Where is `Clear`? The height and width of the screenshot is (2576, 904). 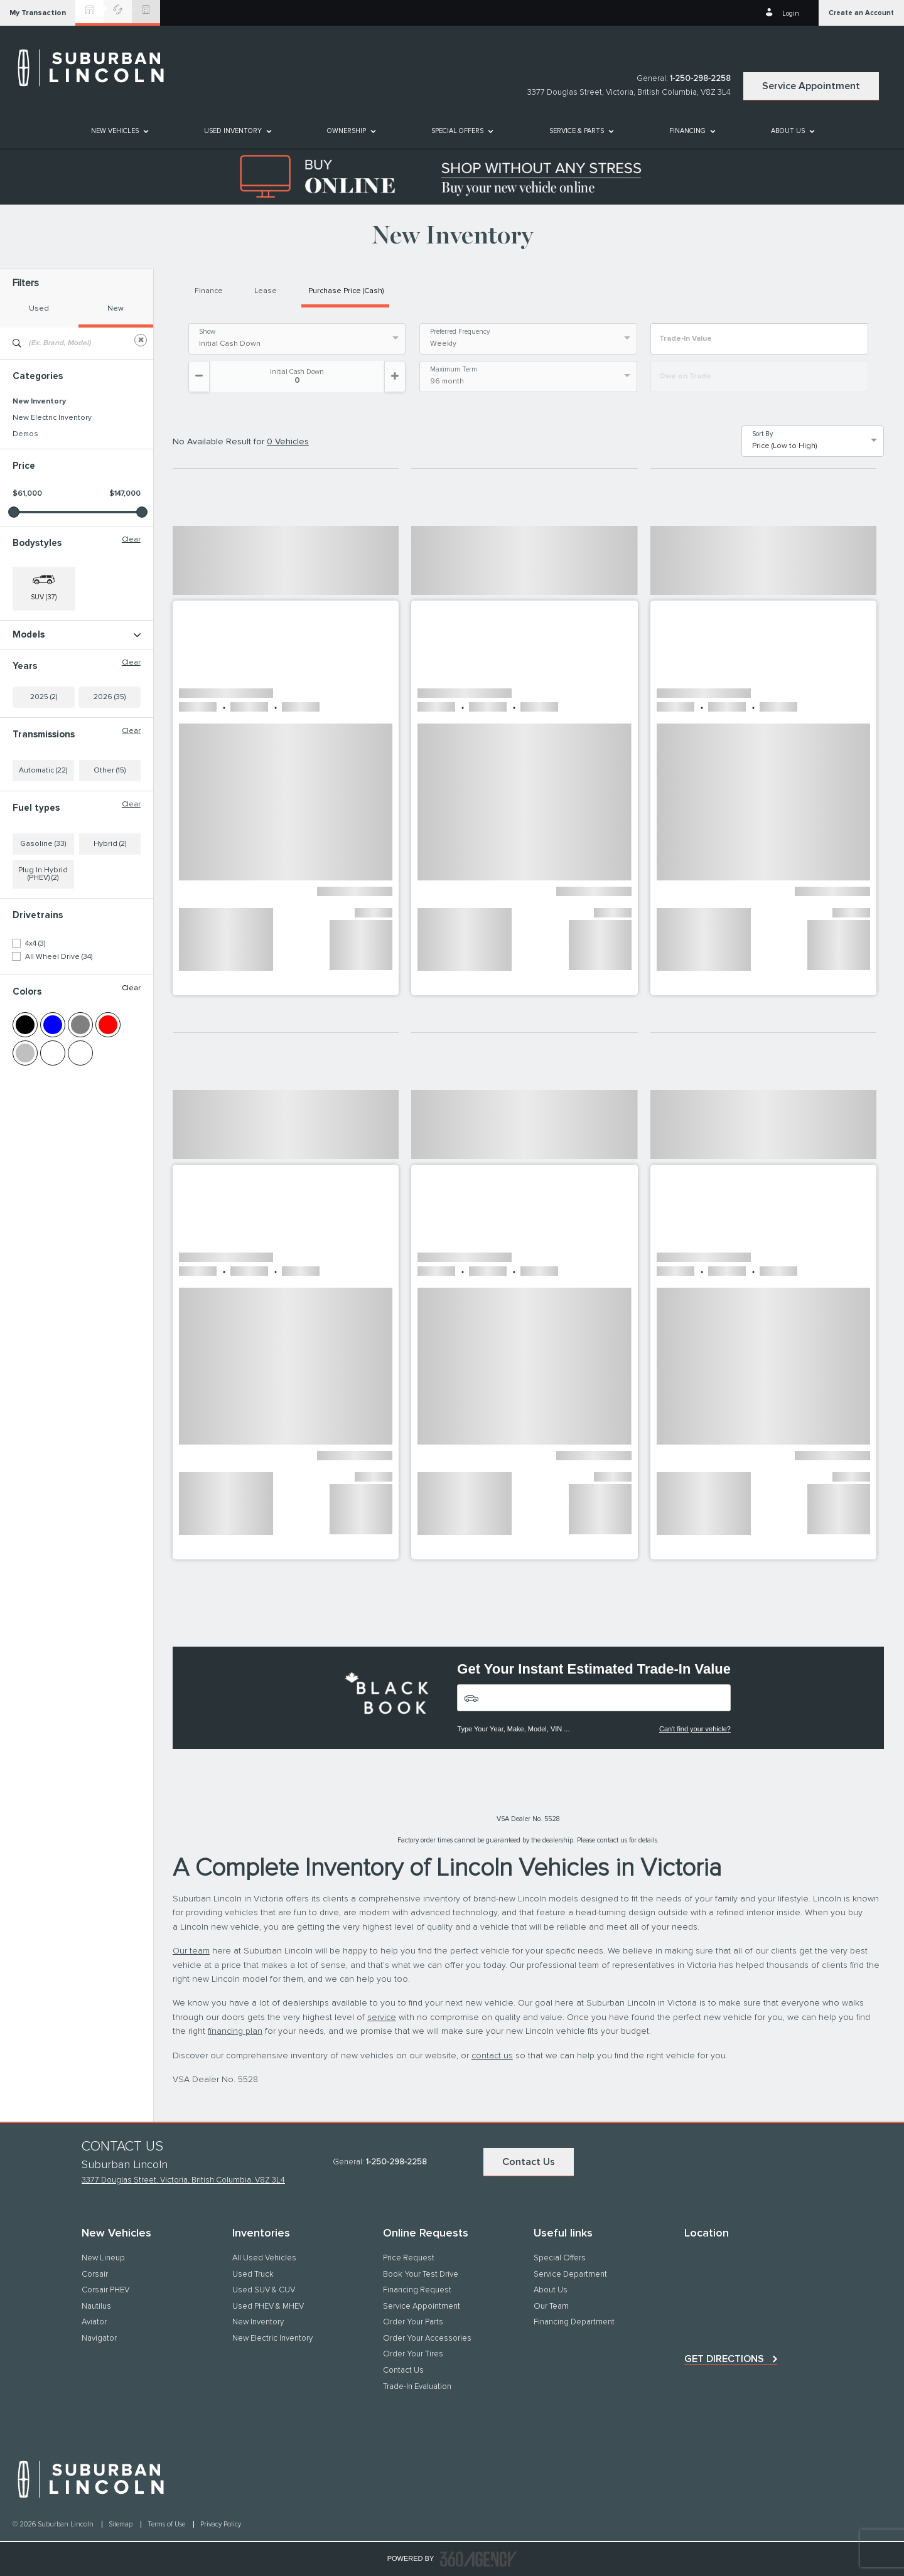
Clear is located at coordinates (131, 539).